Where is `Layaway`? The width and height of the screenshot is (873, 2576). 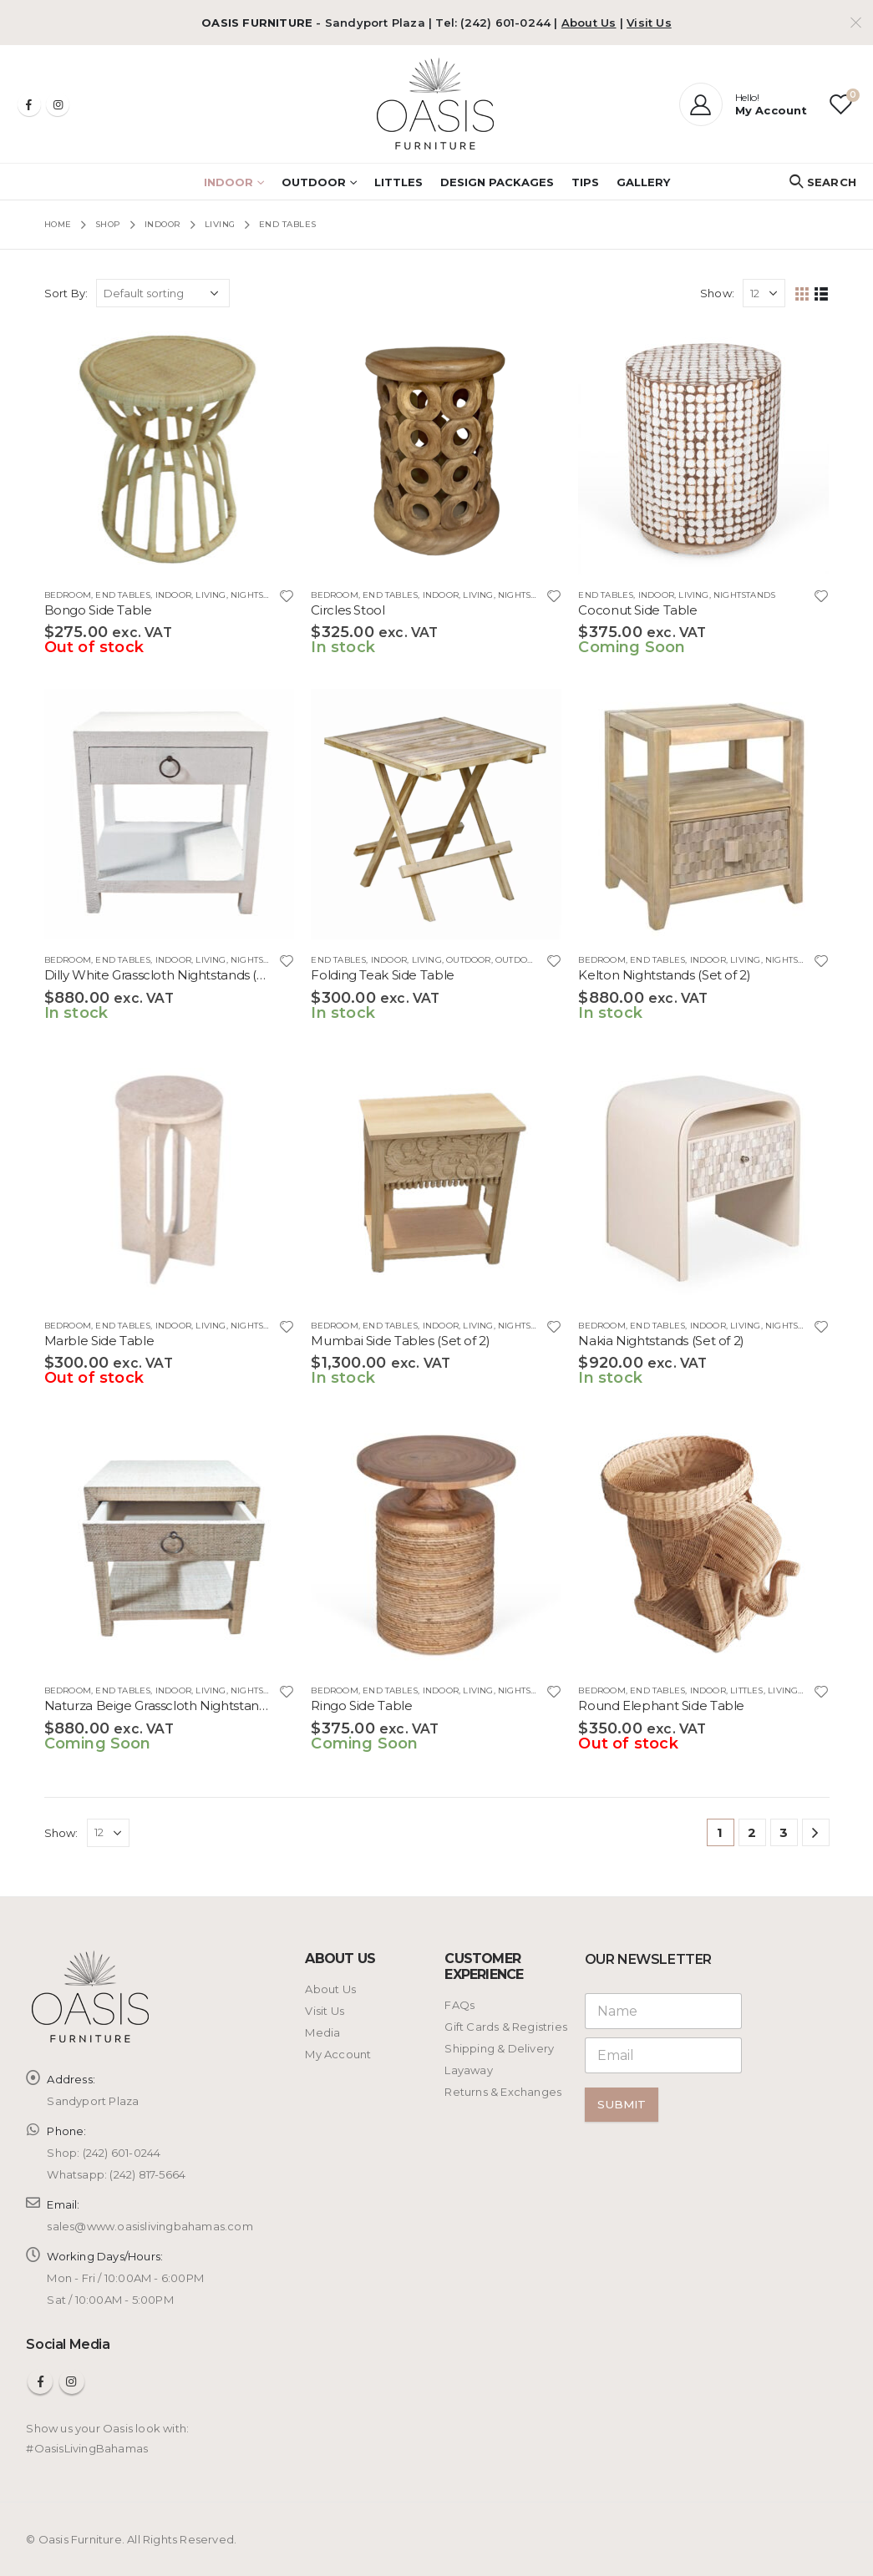
Layaway is located at coordinates (468, 2070).